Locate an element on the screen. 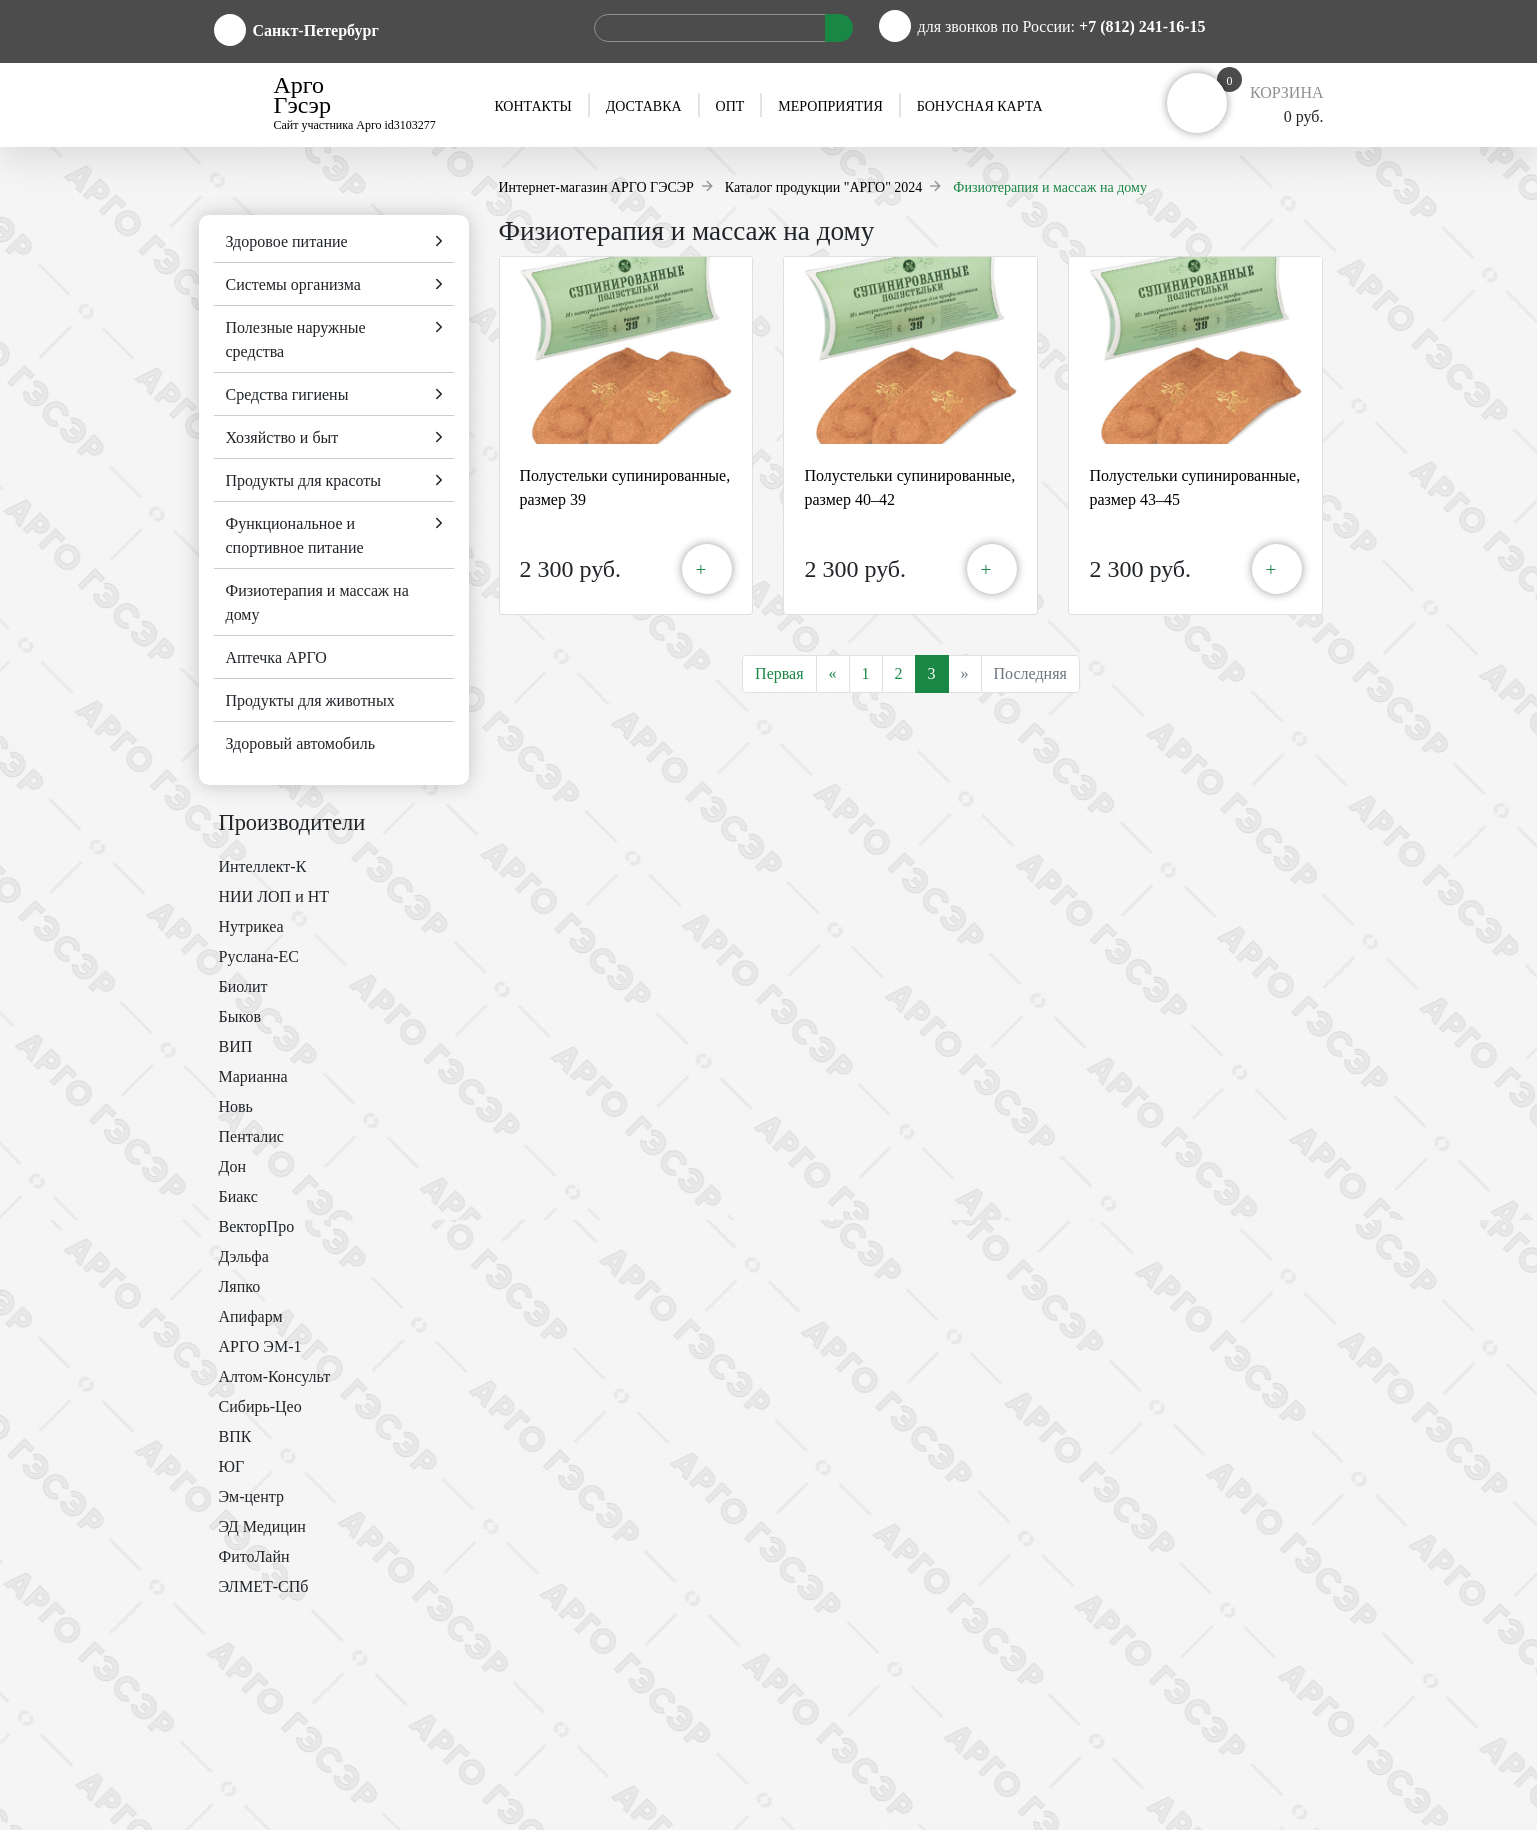 This screenshot has width=1537, height=1830. Полезные наружные средства is located at coordinates (296, 339).